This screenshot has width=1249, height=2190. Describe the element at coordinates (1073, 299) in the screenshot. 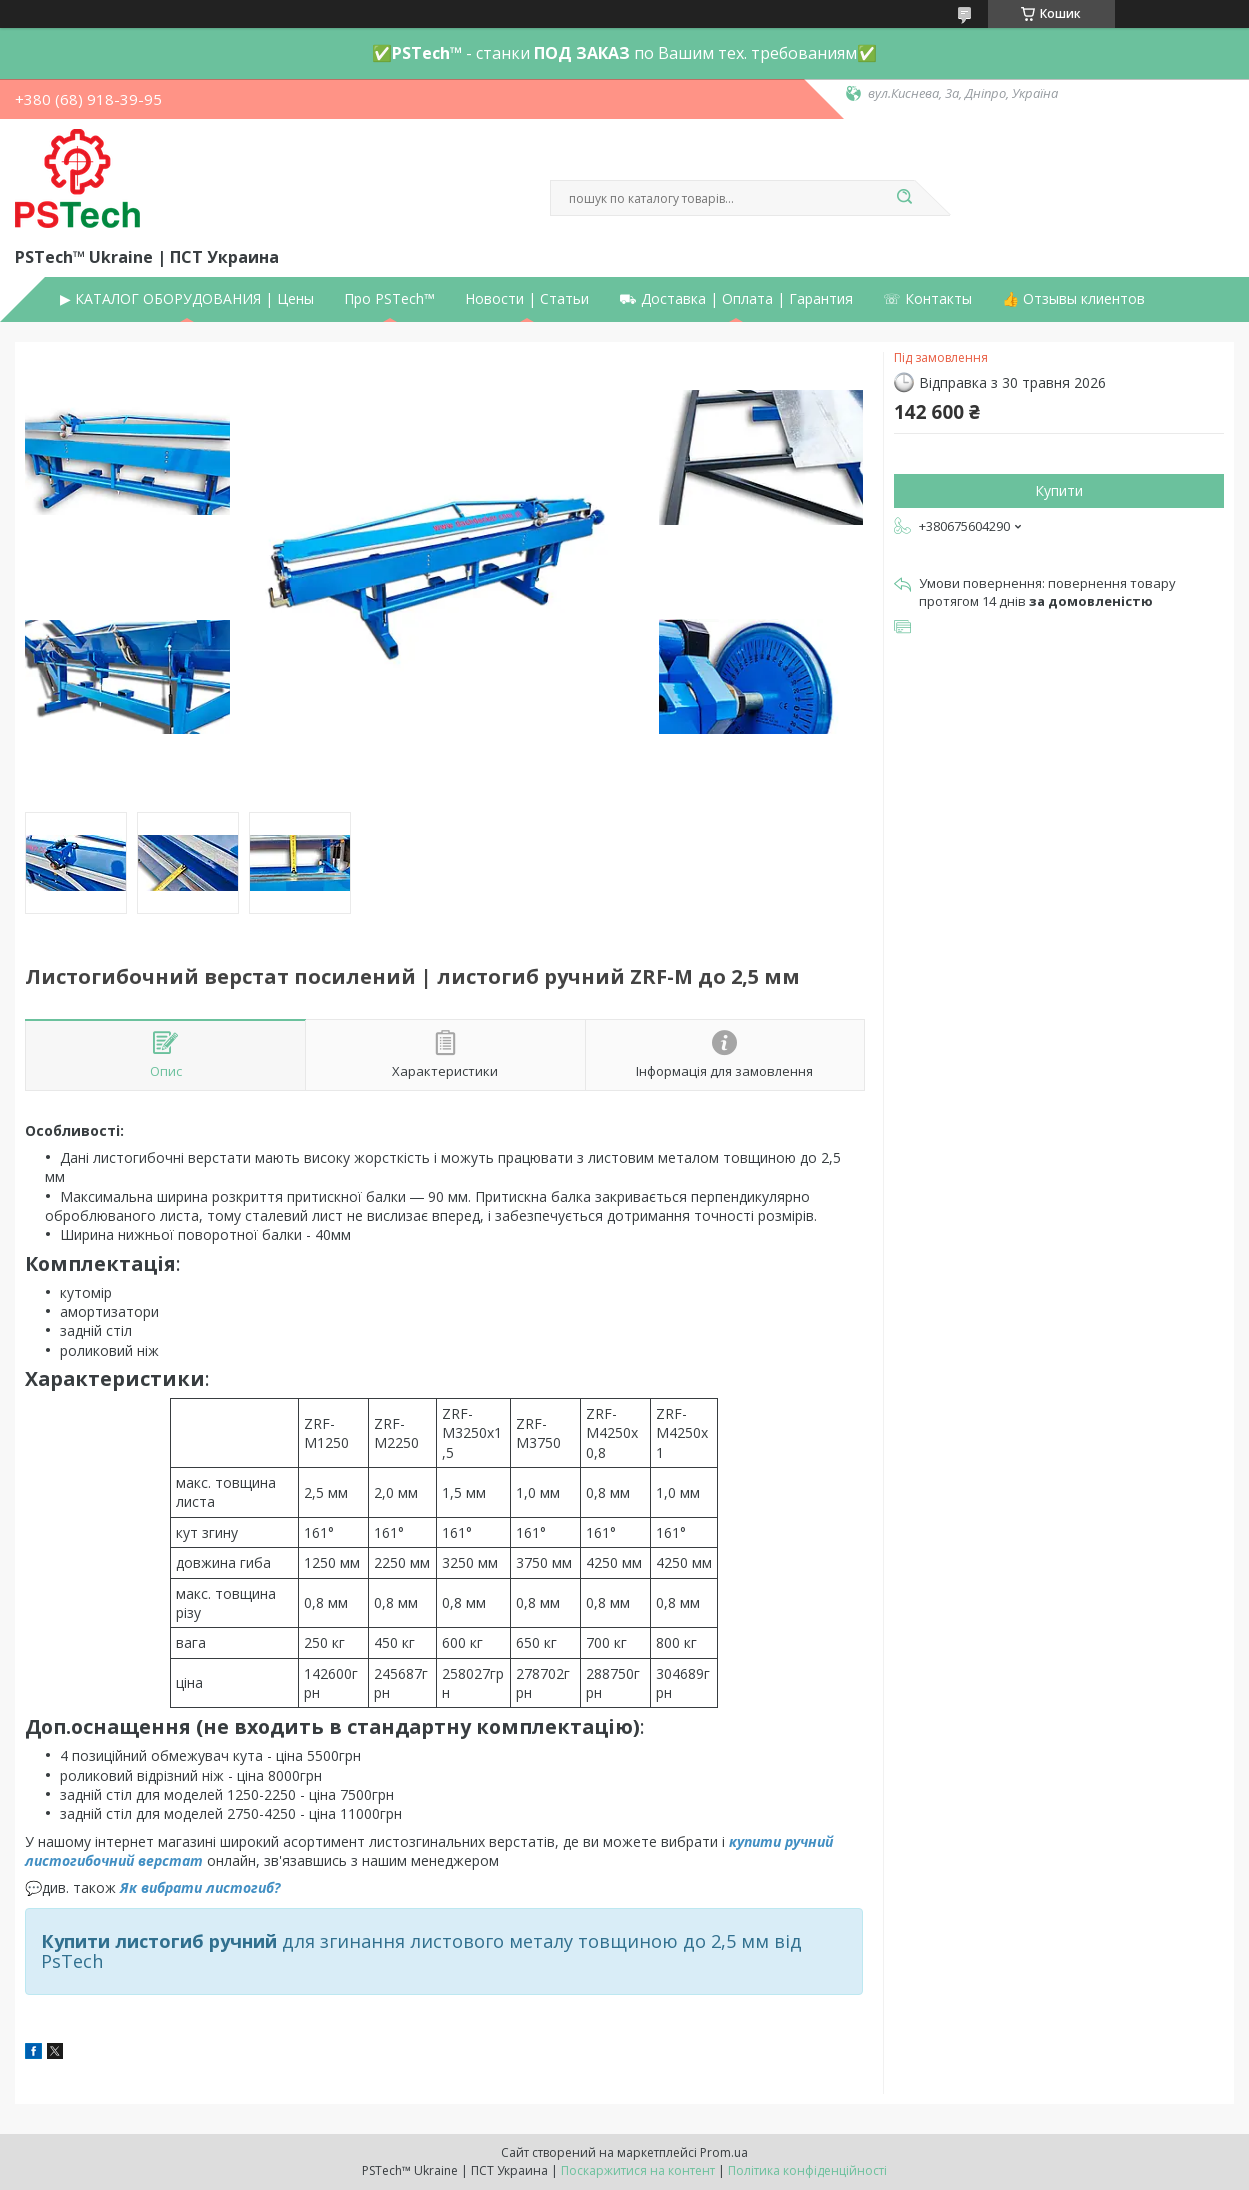

I see `👍 Отзывы клиентов` at that location.